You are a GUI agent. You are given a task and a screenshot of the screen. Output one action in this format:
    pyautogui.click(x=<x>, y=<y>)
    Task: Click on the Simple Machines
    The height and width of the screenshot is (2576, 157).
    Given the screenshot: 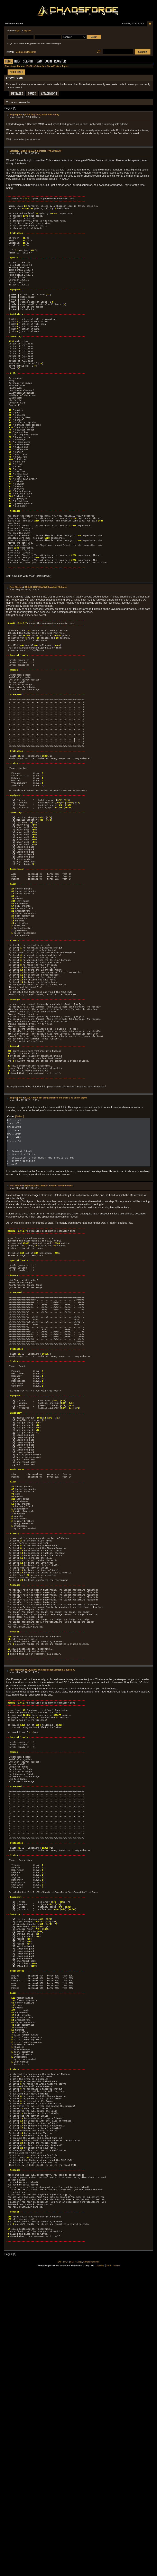 What is the action you would take?
    pyautogui.click(x=91, y=2565)
    